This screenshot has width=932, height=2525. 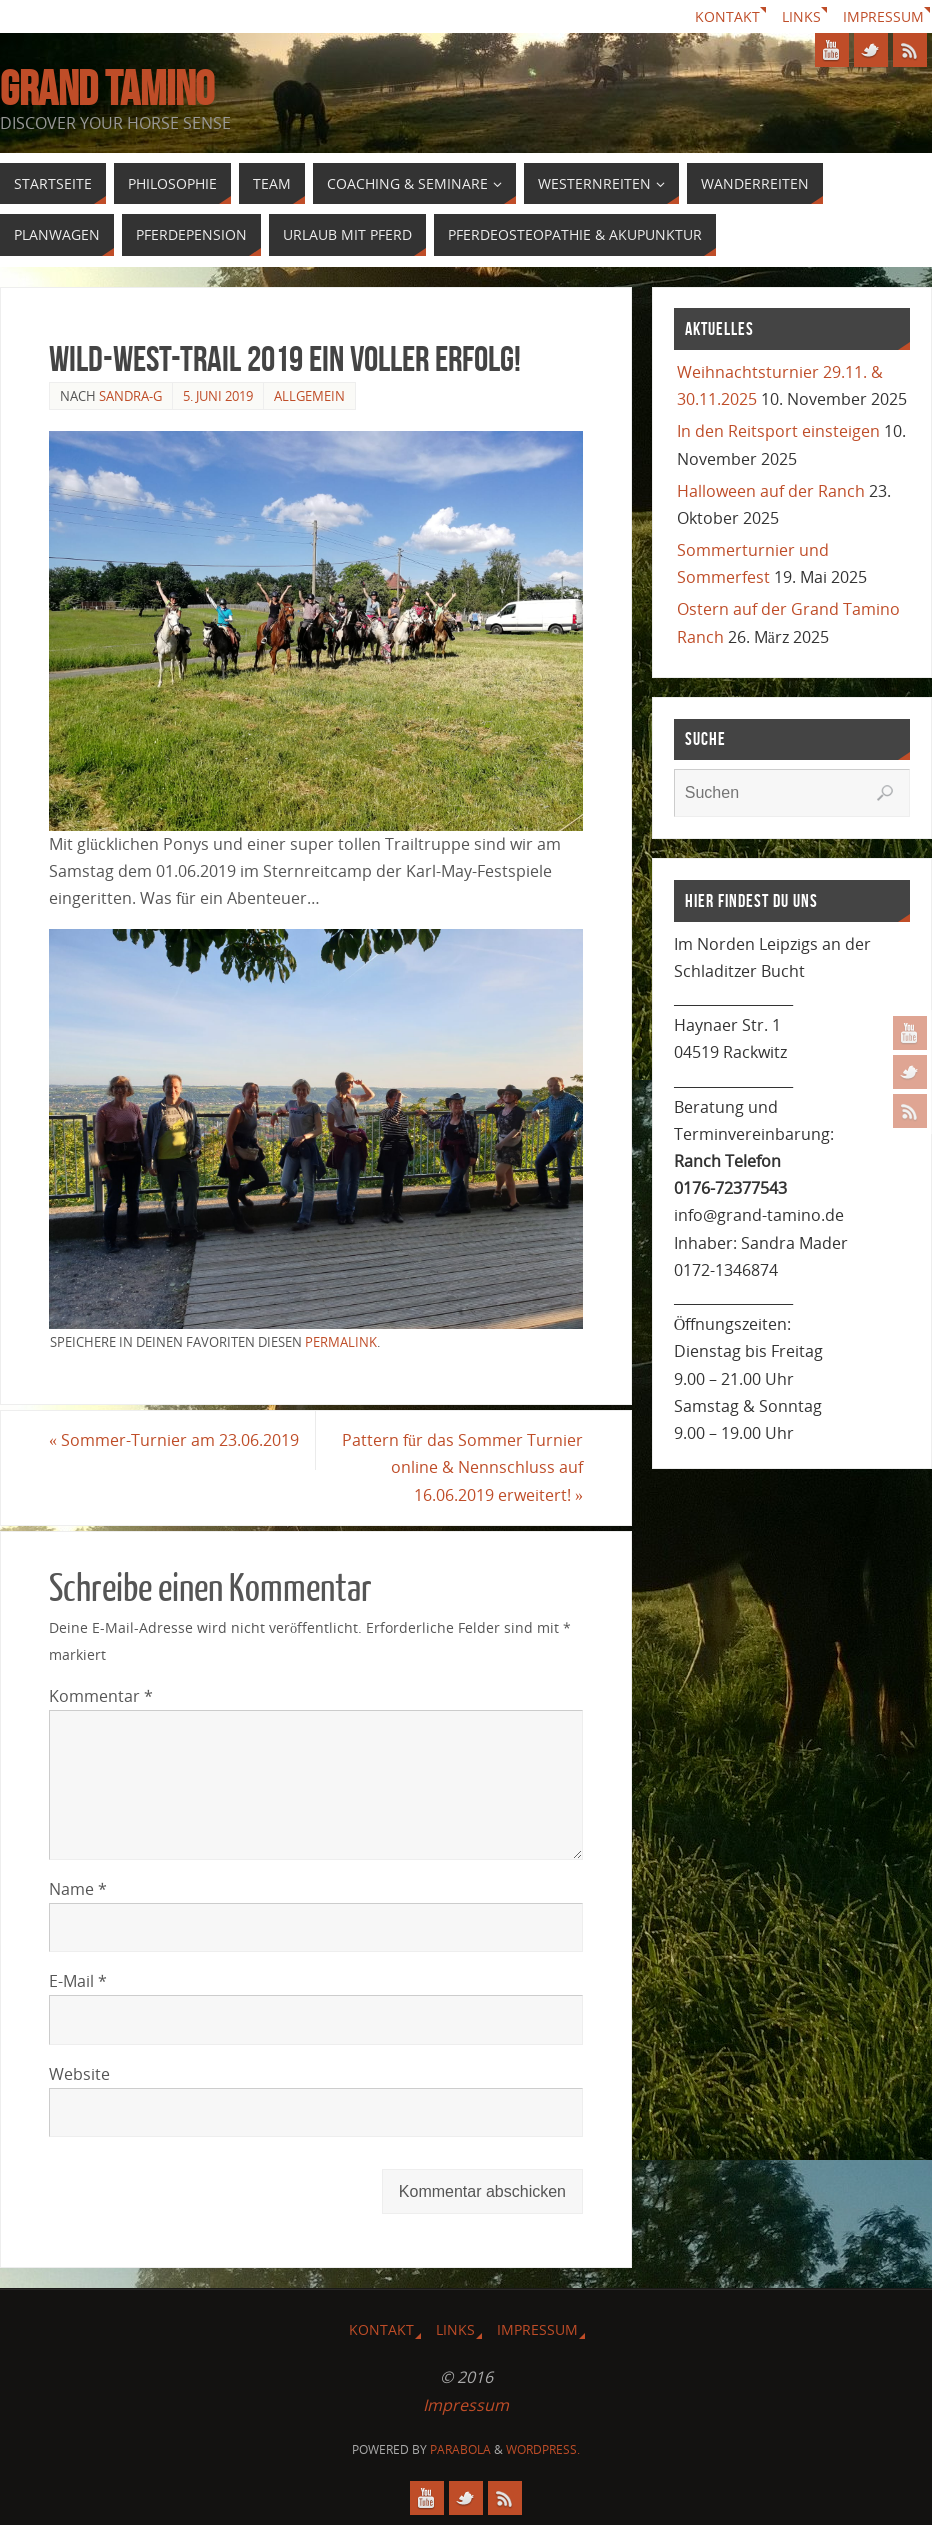 I want to click on Pattern für das Sommer Turnier online & Nennschluss auf 16.06.2019 erweitert!, so click(x=462, y=1467).